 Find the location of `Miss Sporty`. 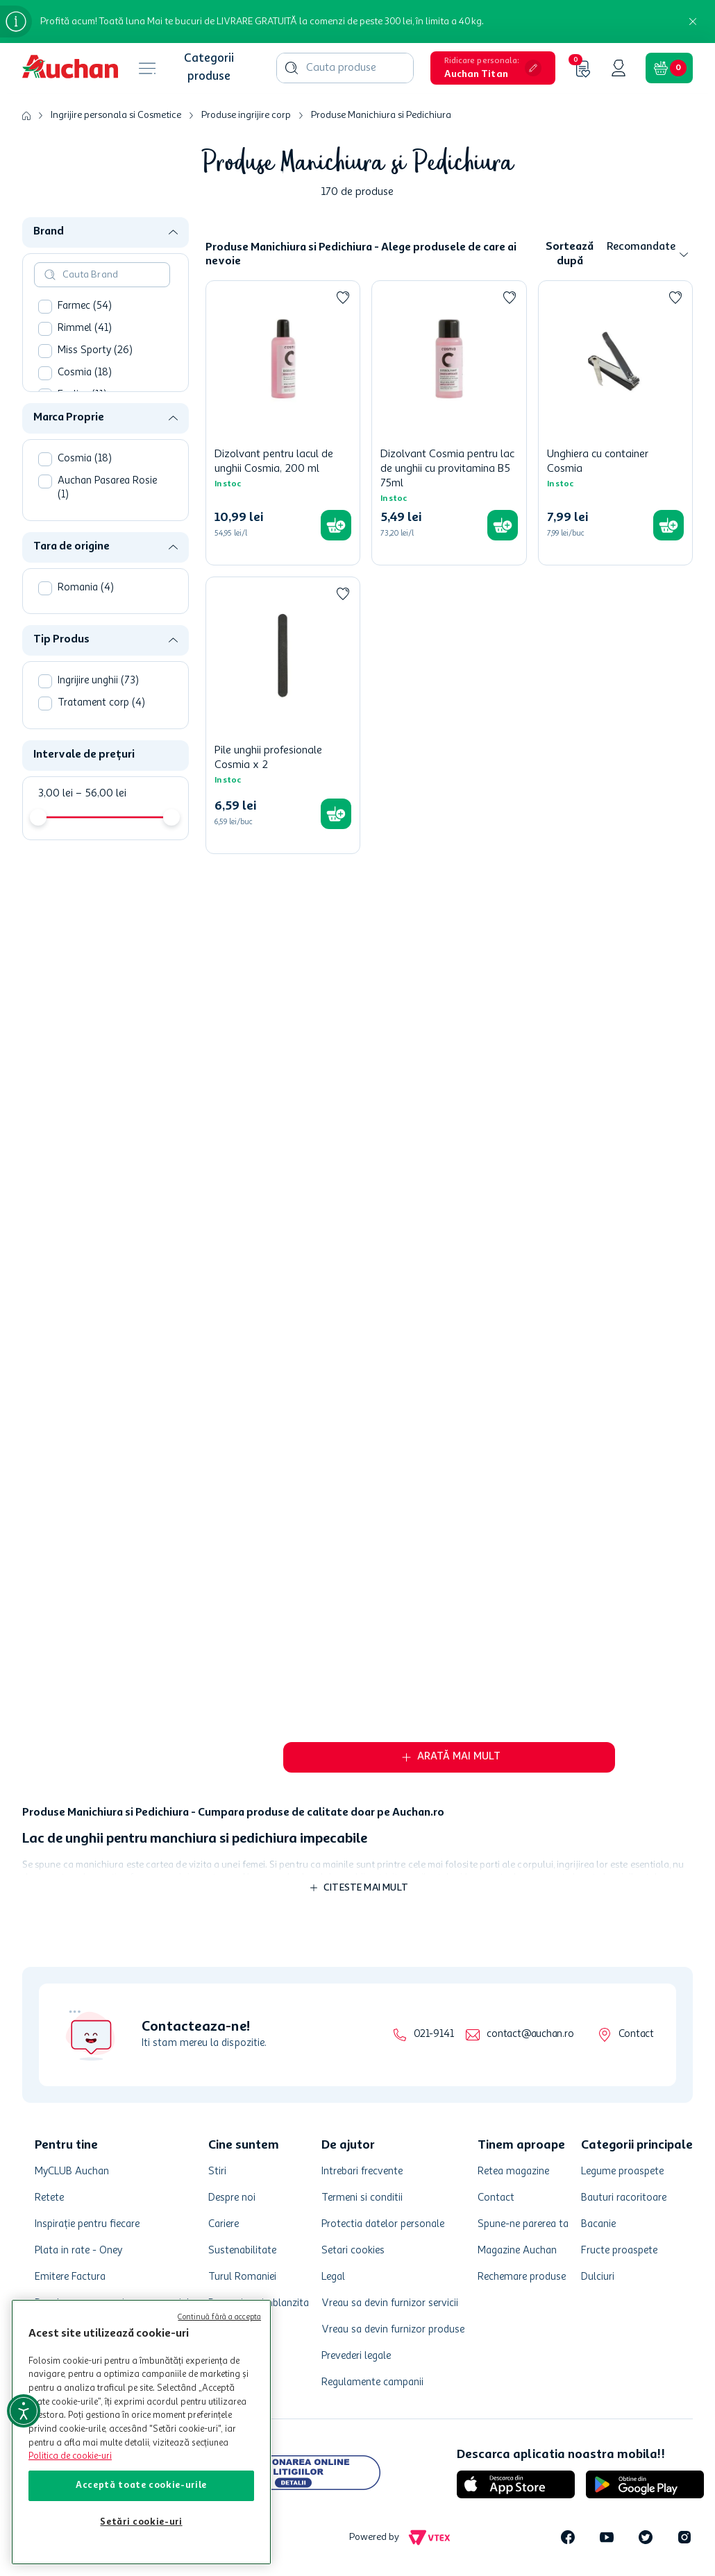

Miss Sporty is located at coordinates (95, 351).